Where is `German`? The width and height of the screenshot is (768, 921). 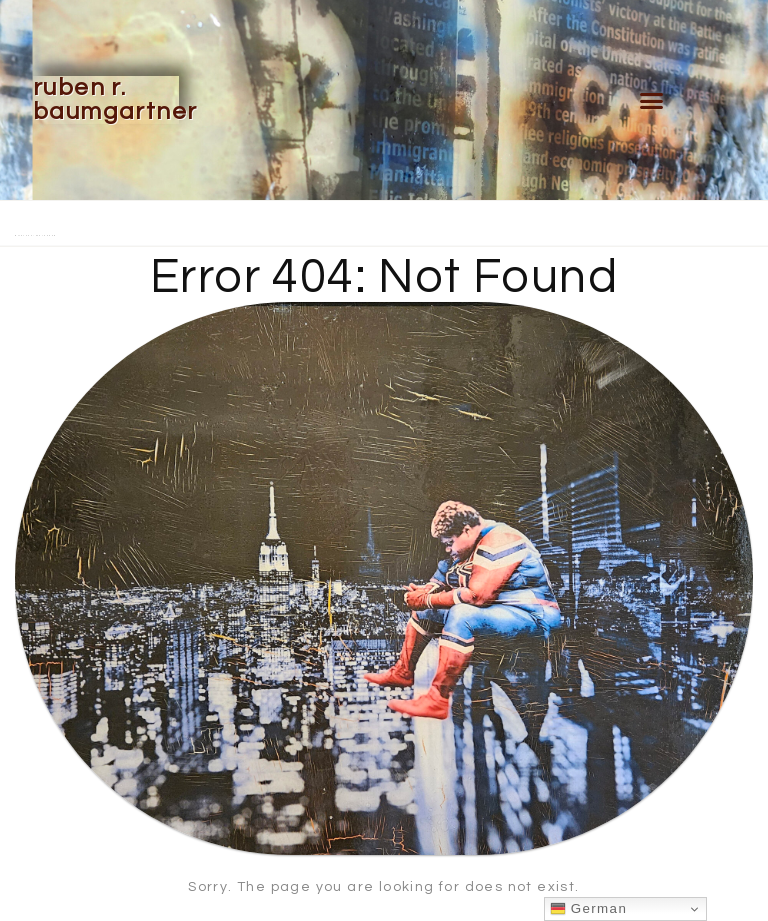
German is located at coordinates (589, 909).